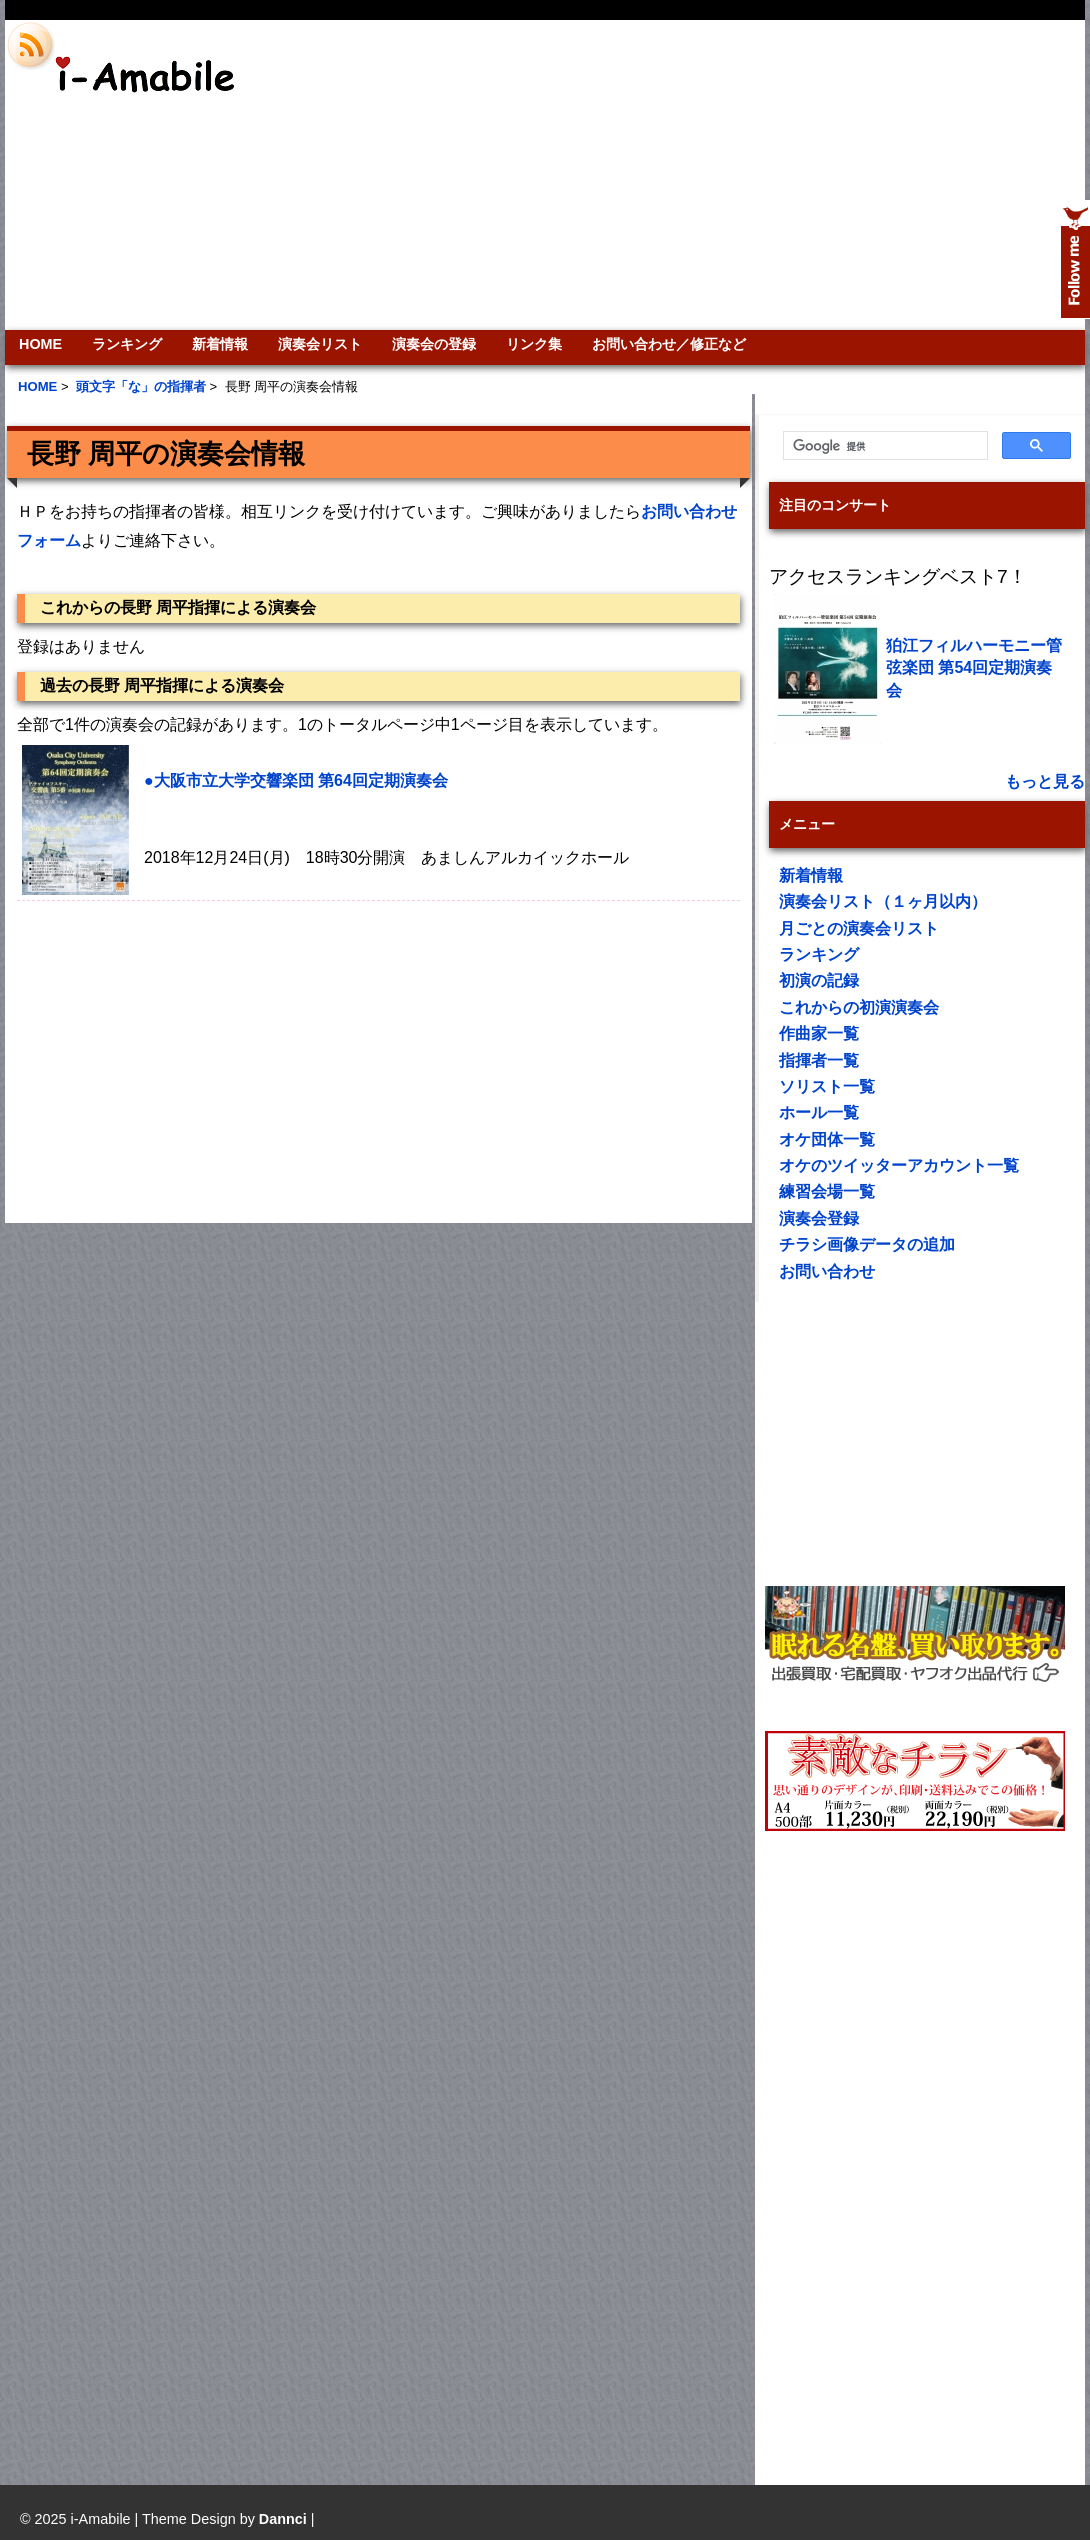 Image resolution: width=1090 pixels, height=2540 pixels. I want to click on チラシ画像データの追加, so click(867, 1244).